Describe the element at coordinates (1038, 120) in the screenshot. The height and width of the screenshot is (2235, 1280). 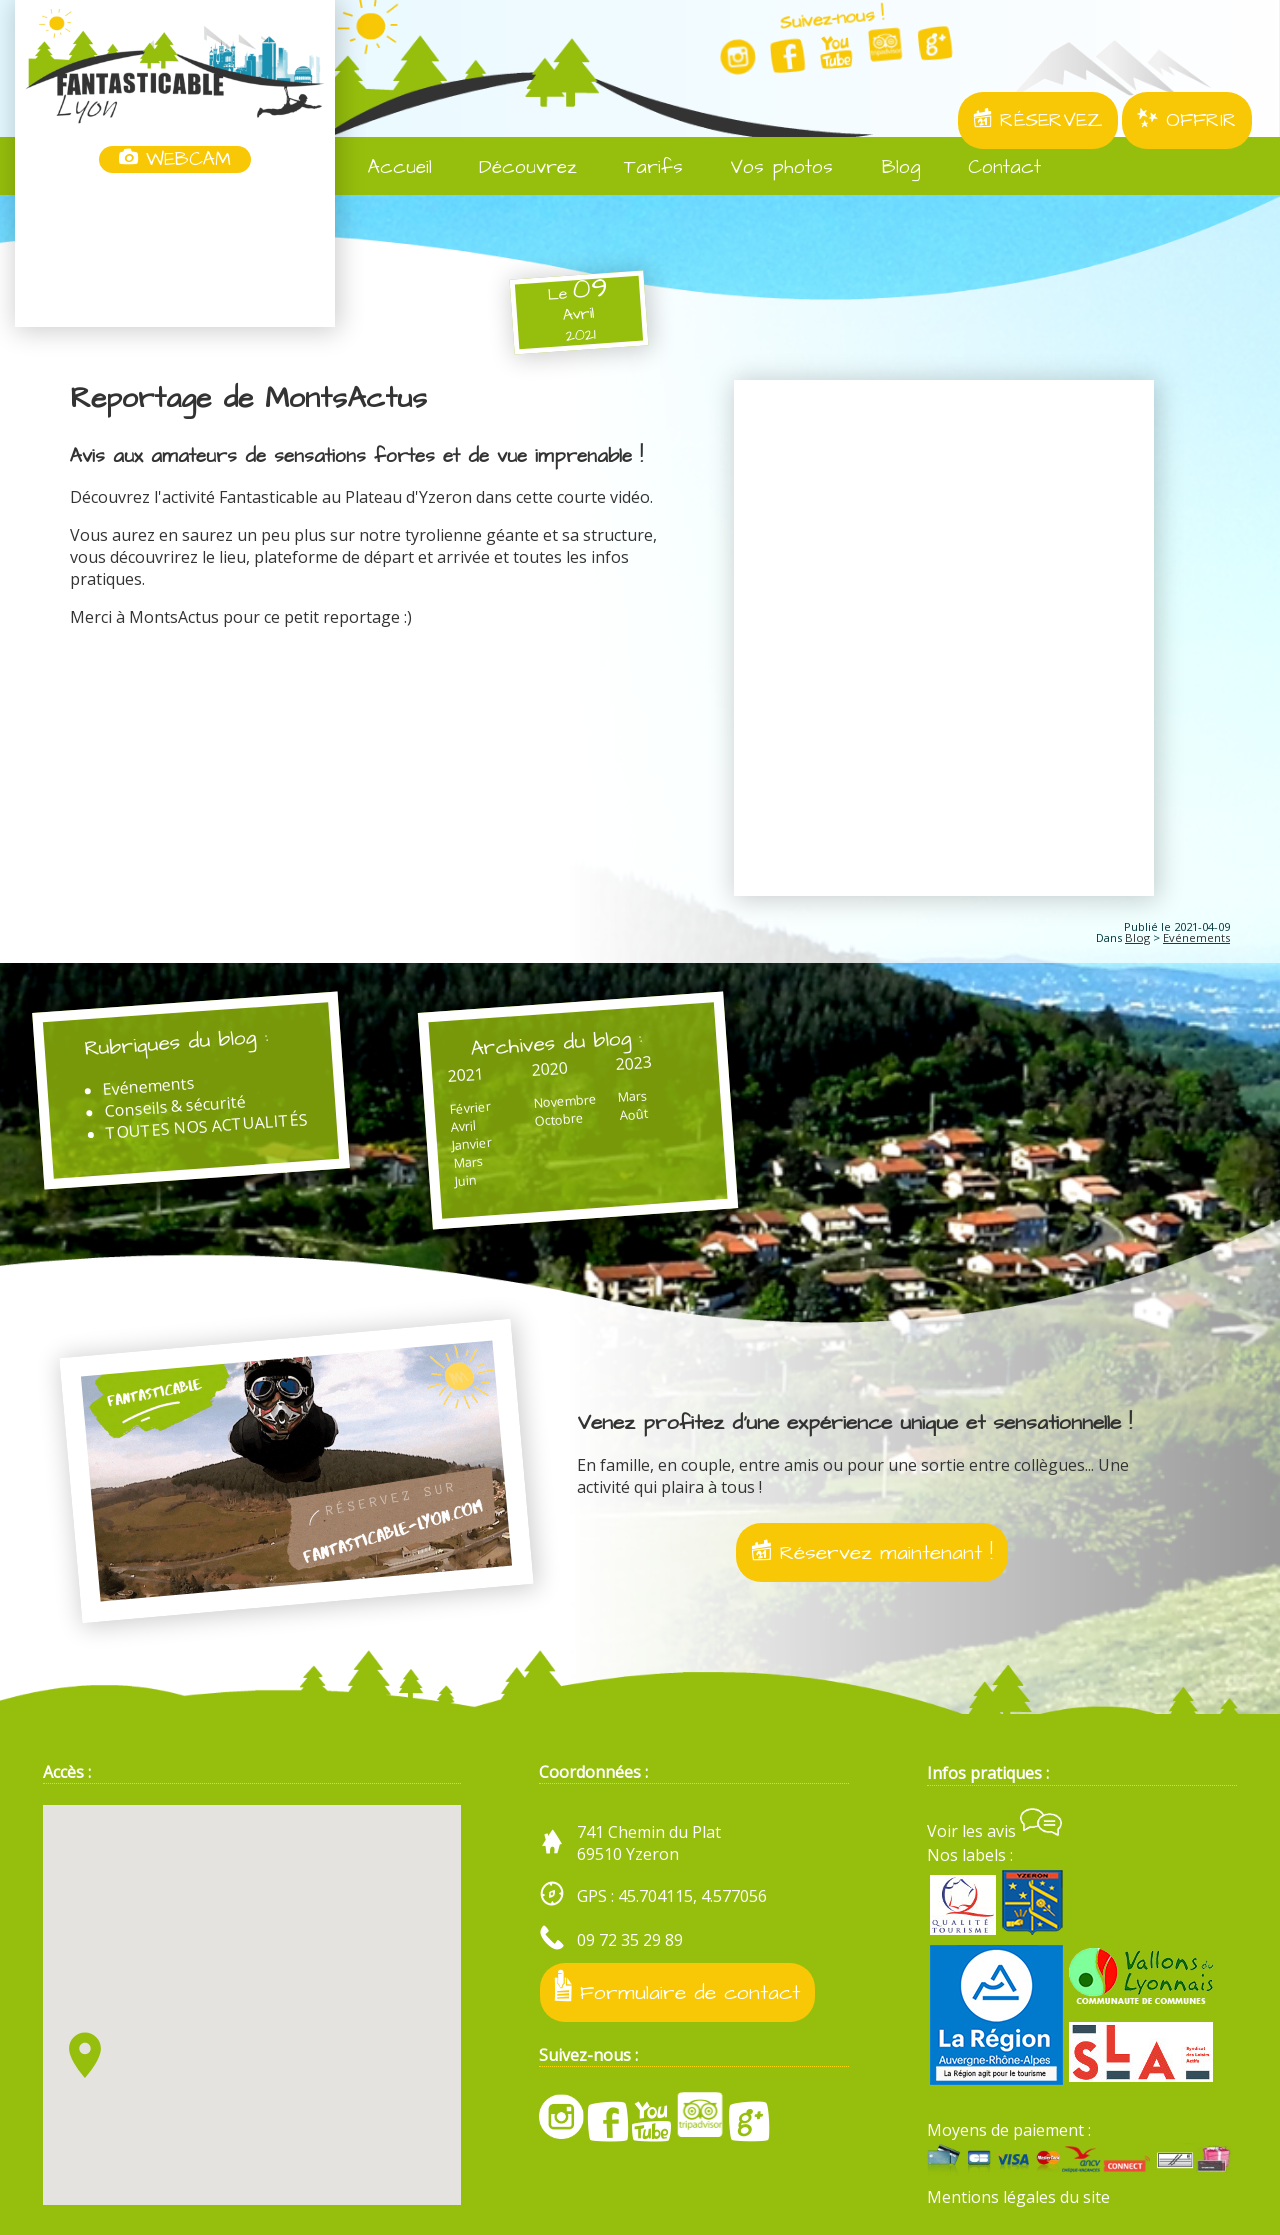
I see `RÉSERVEZ` at that location.